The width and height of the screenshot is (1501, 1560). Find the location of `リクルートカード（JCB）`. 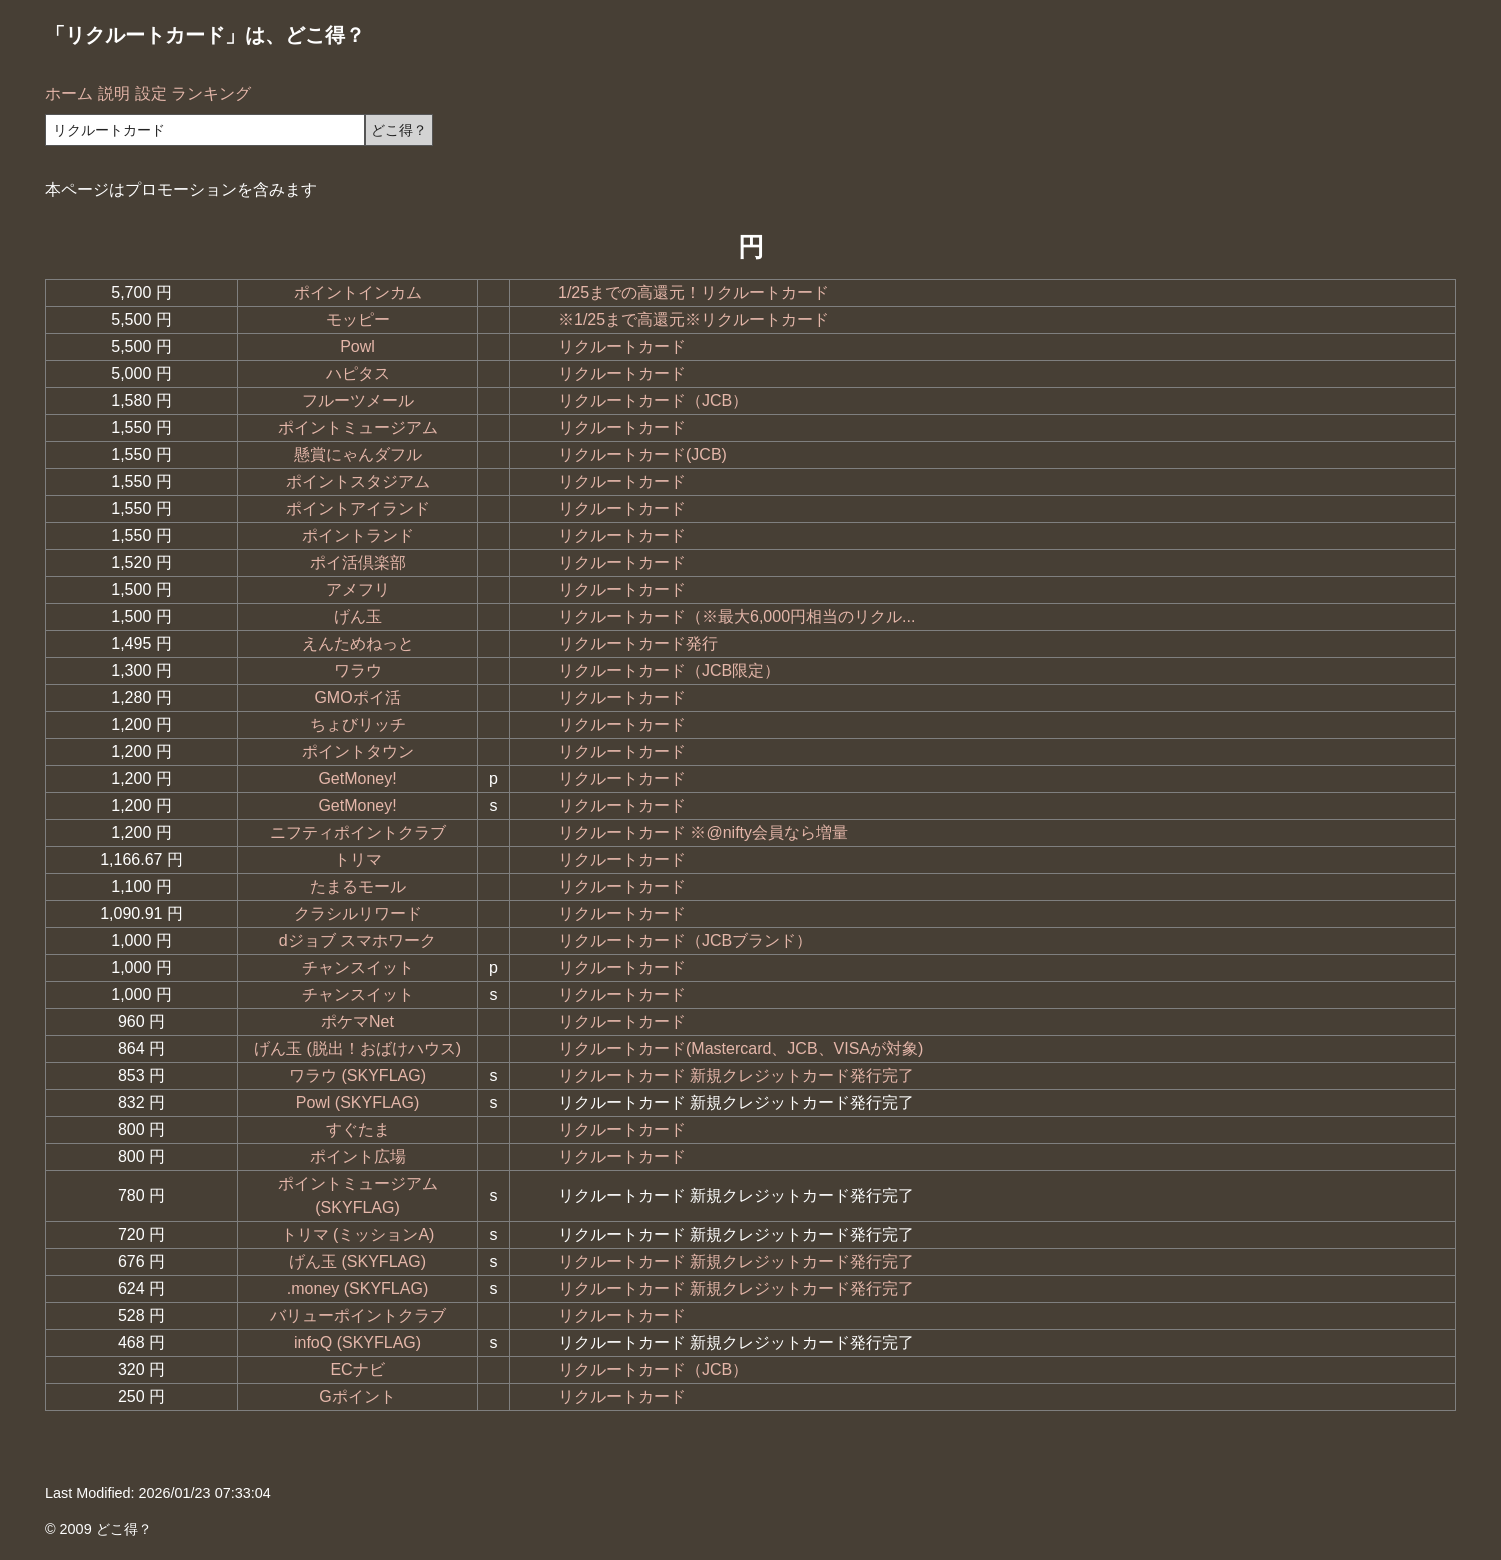

リクルートカード（JCB） is located at coordinates (653, 400).